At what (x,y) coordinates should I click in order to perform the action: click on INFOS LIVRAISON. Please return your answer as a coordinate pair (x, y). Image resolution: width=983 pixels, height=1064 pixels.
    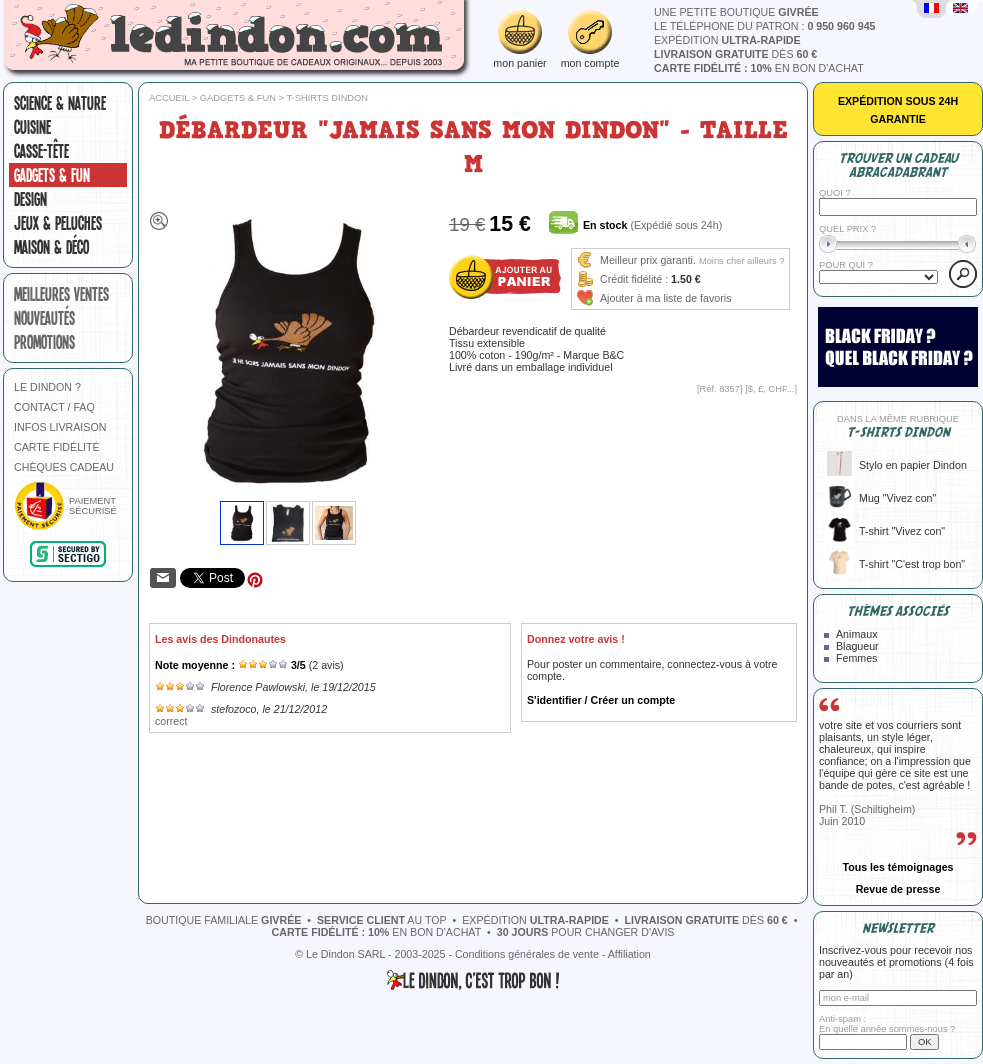
    Looking at the image, I should click on (60, 427).